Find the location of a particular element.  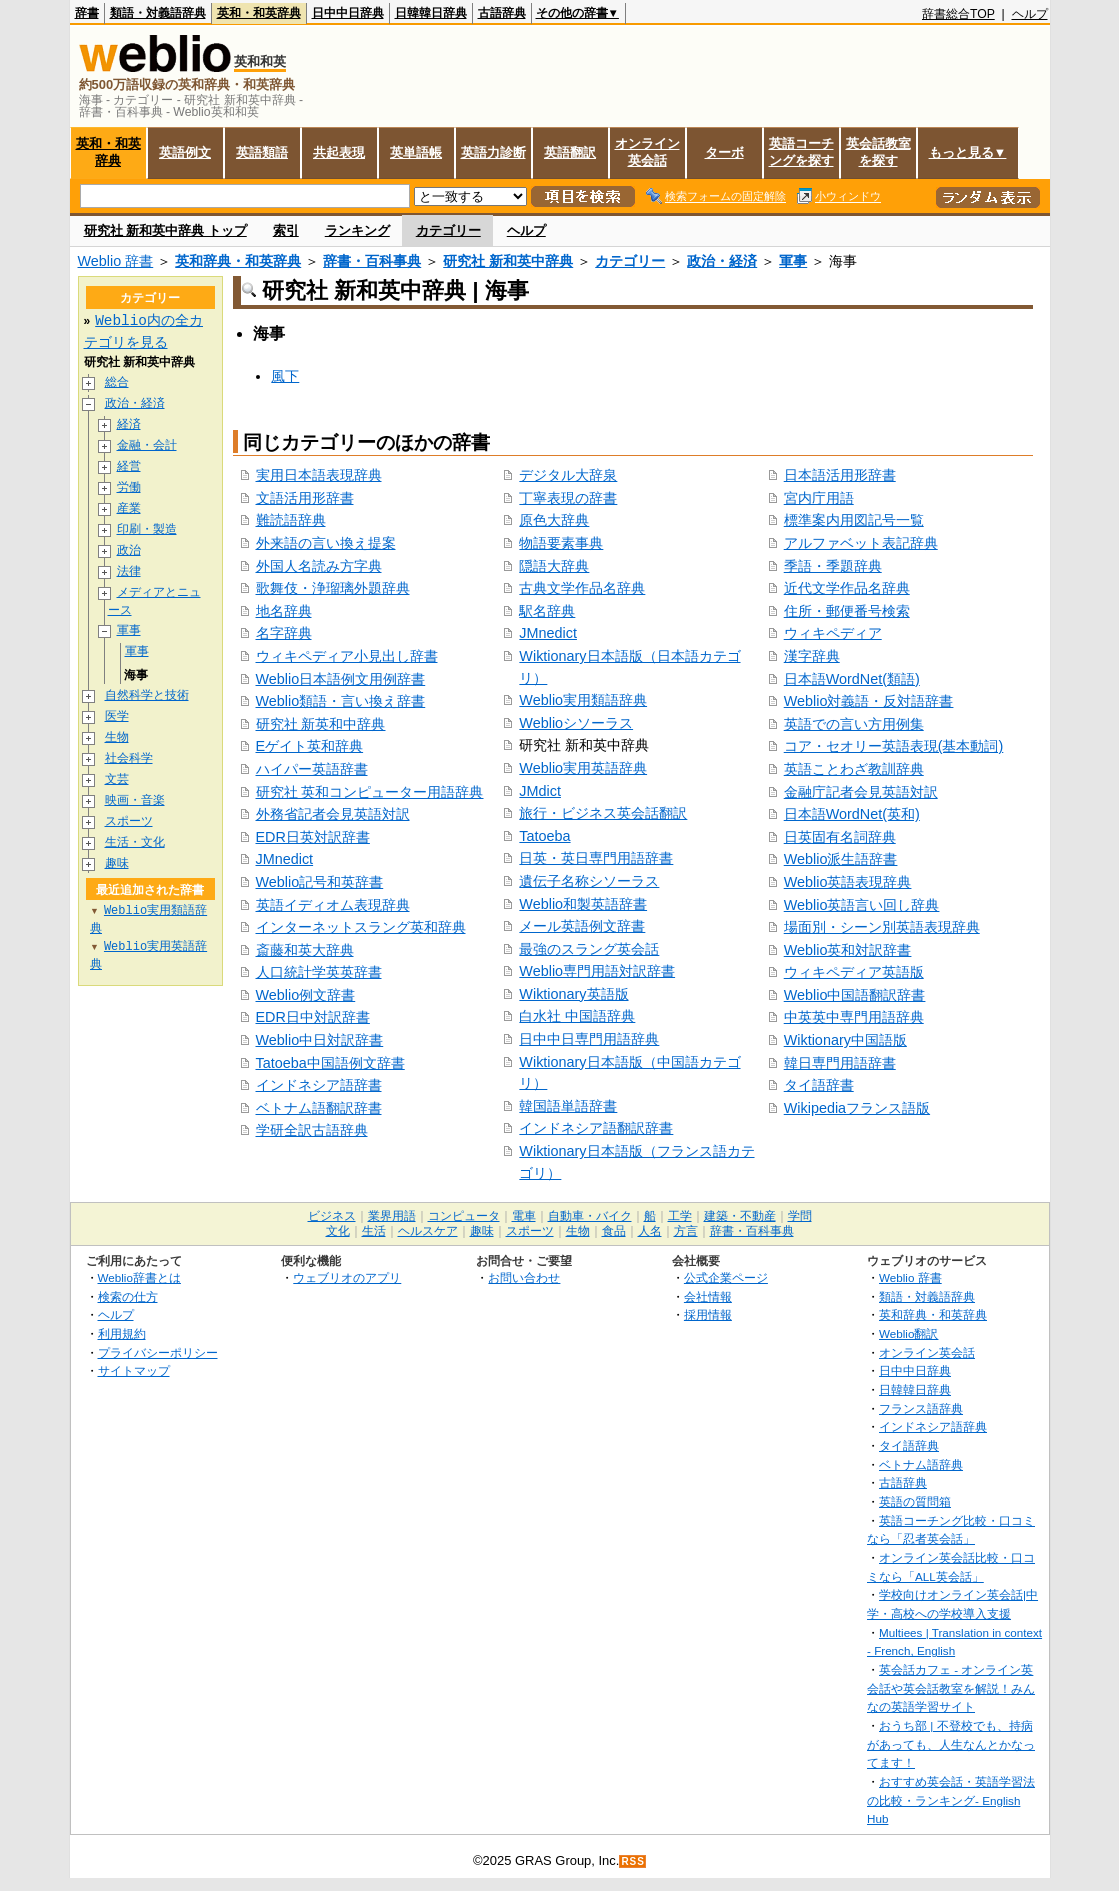

日中中日専門用語辞典 is located at coordinates (589, 1039).